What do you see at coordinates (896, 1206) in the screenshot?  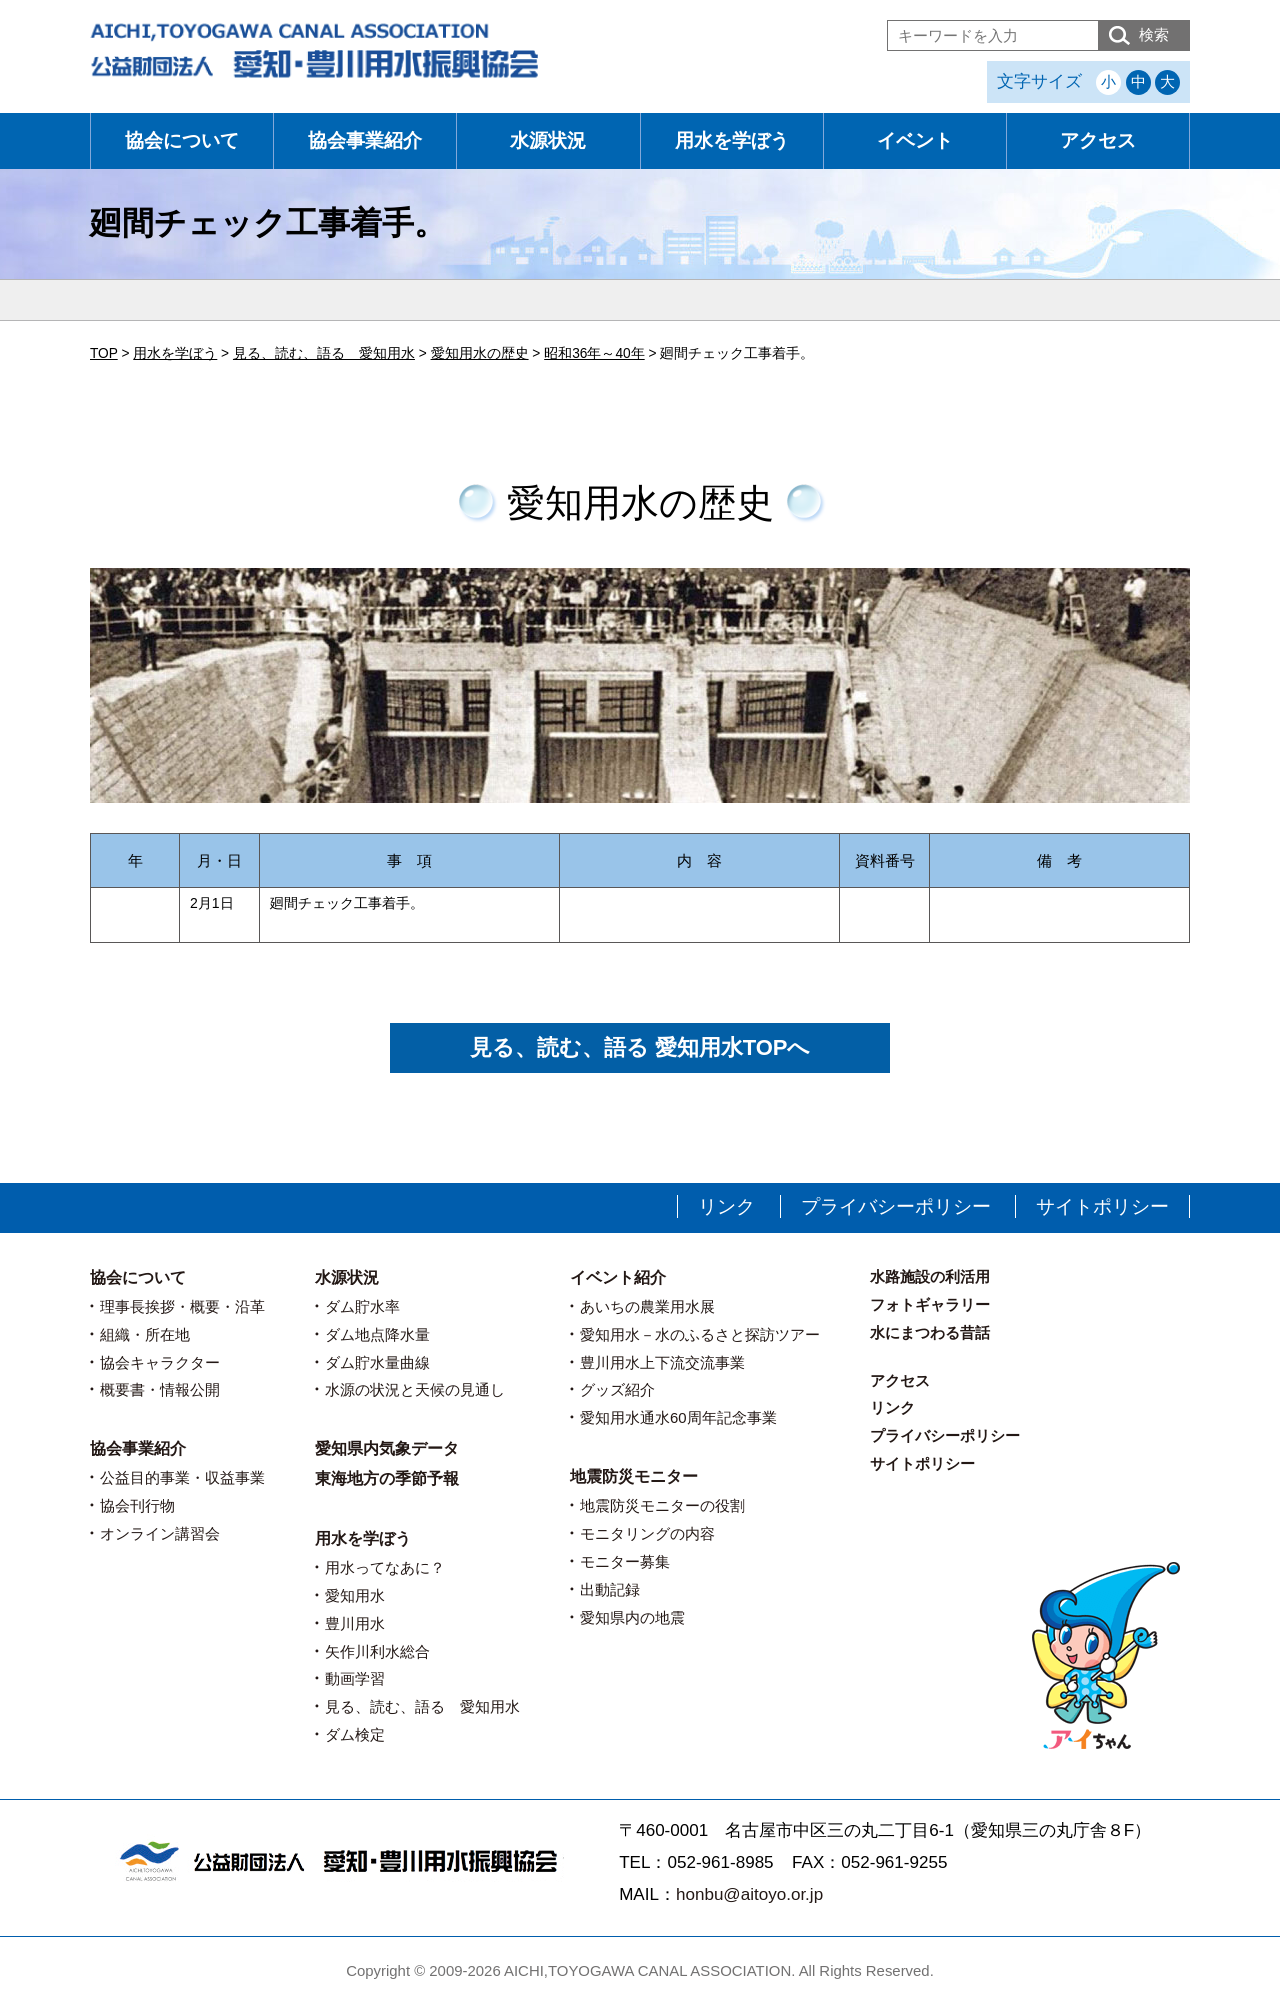 I see `プライバシーポリシー` at bounding box center [896, 1206].